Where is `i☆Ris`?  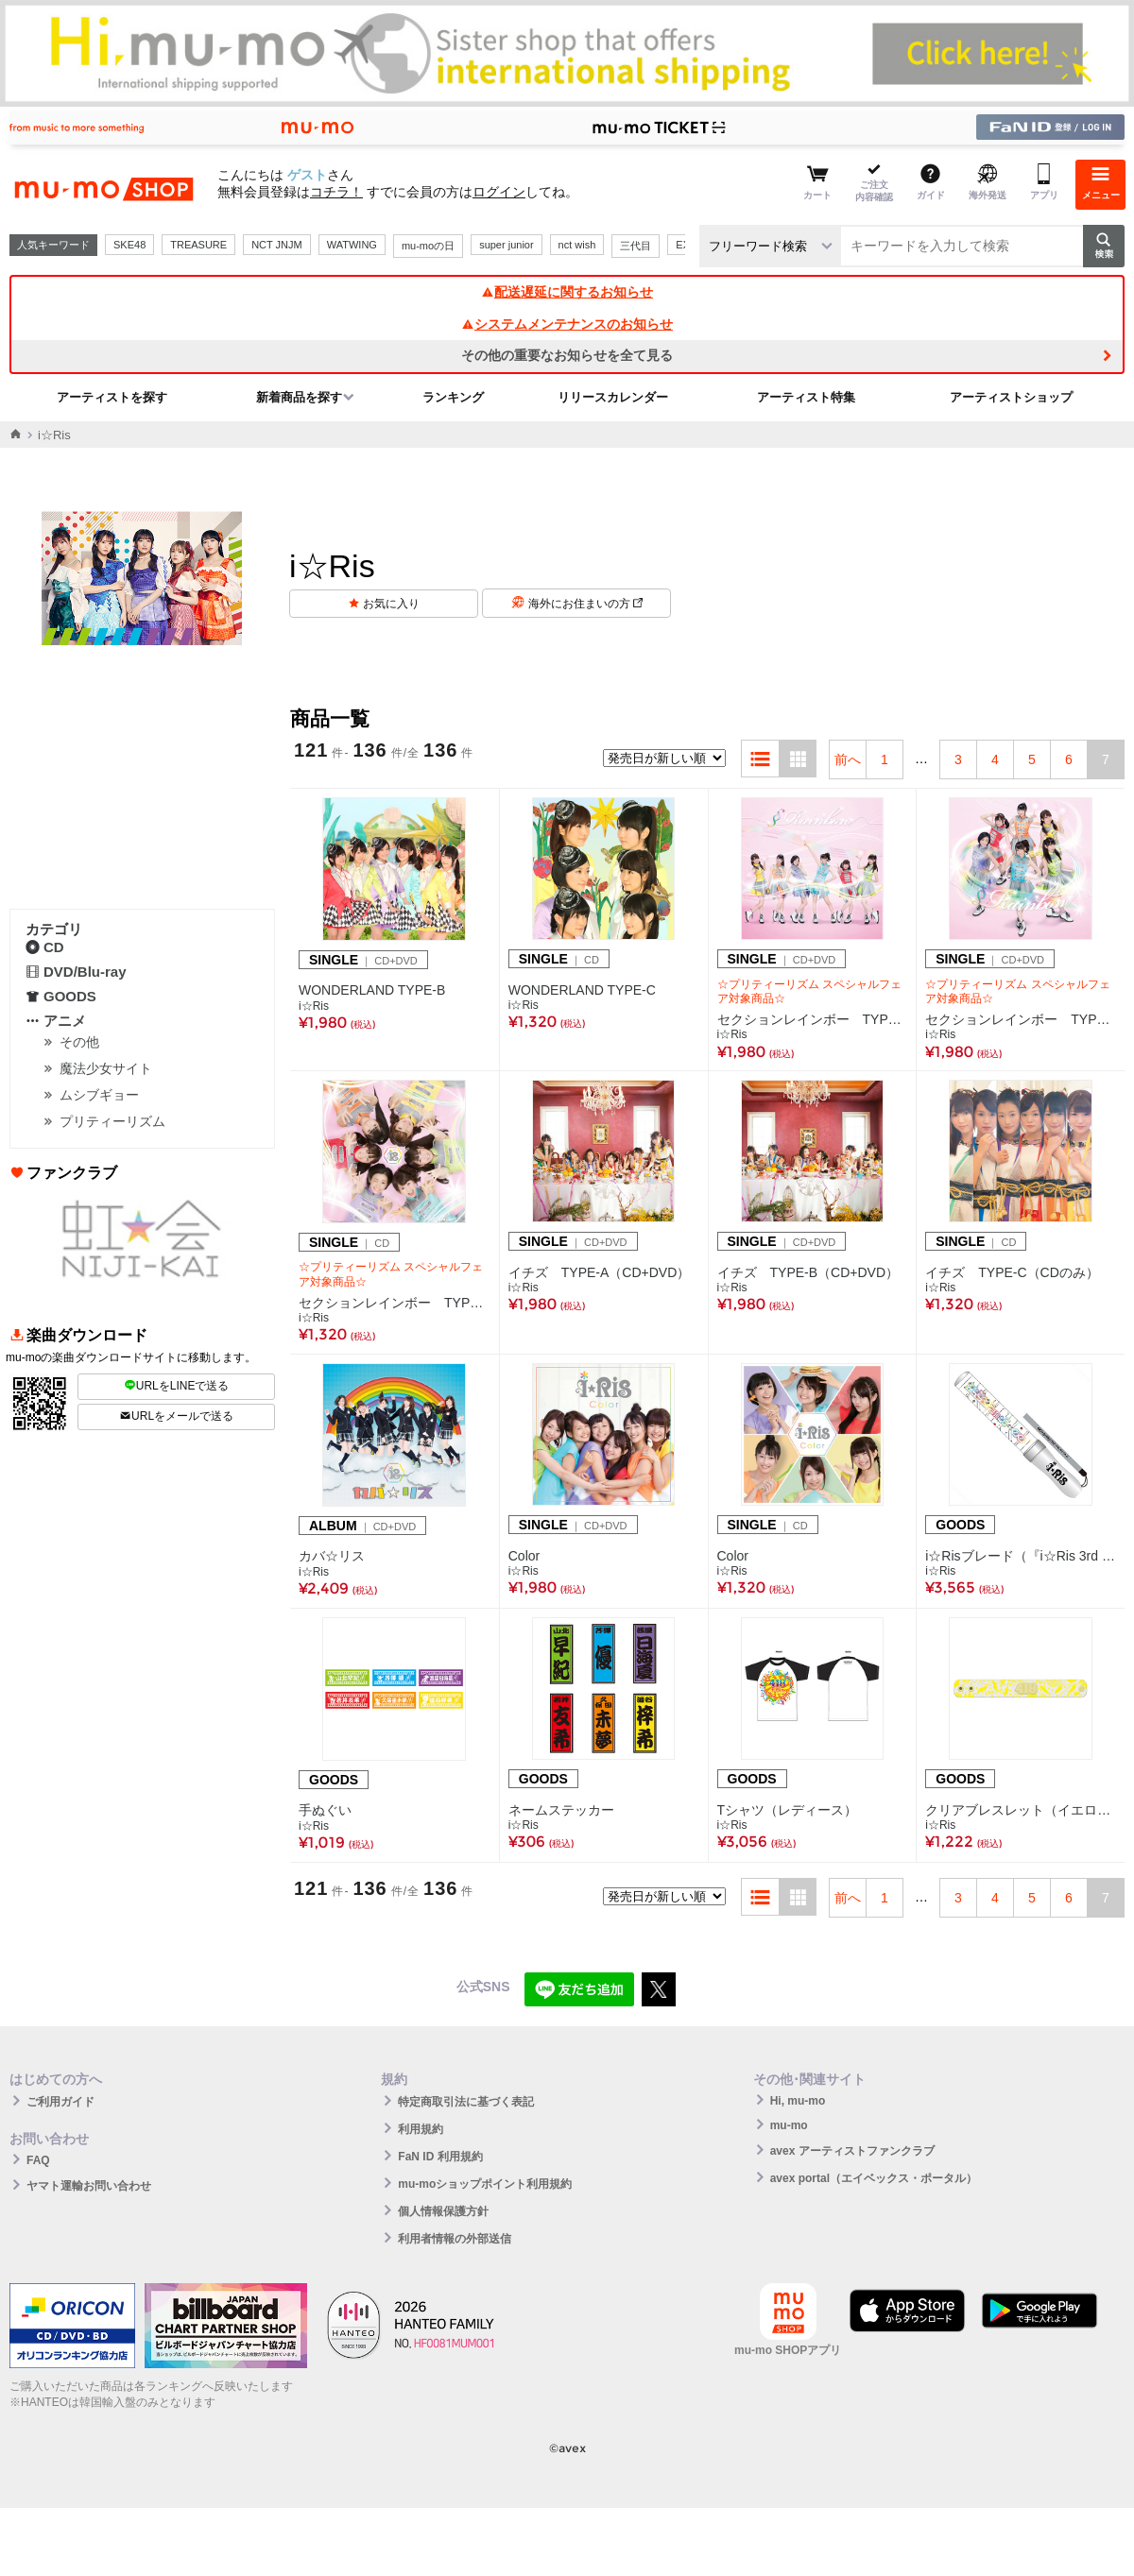
i☆Ris is located at coordinates (314, 1006).